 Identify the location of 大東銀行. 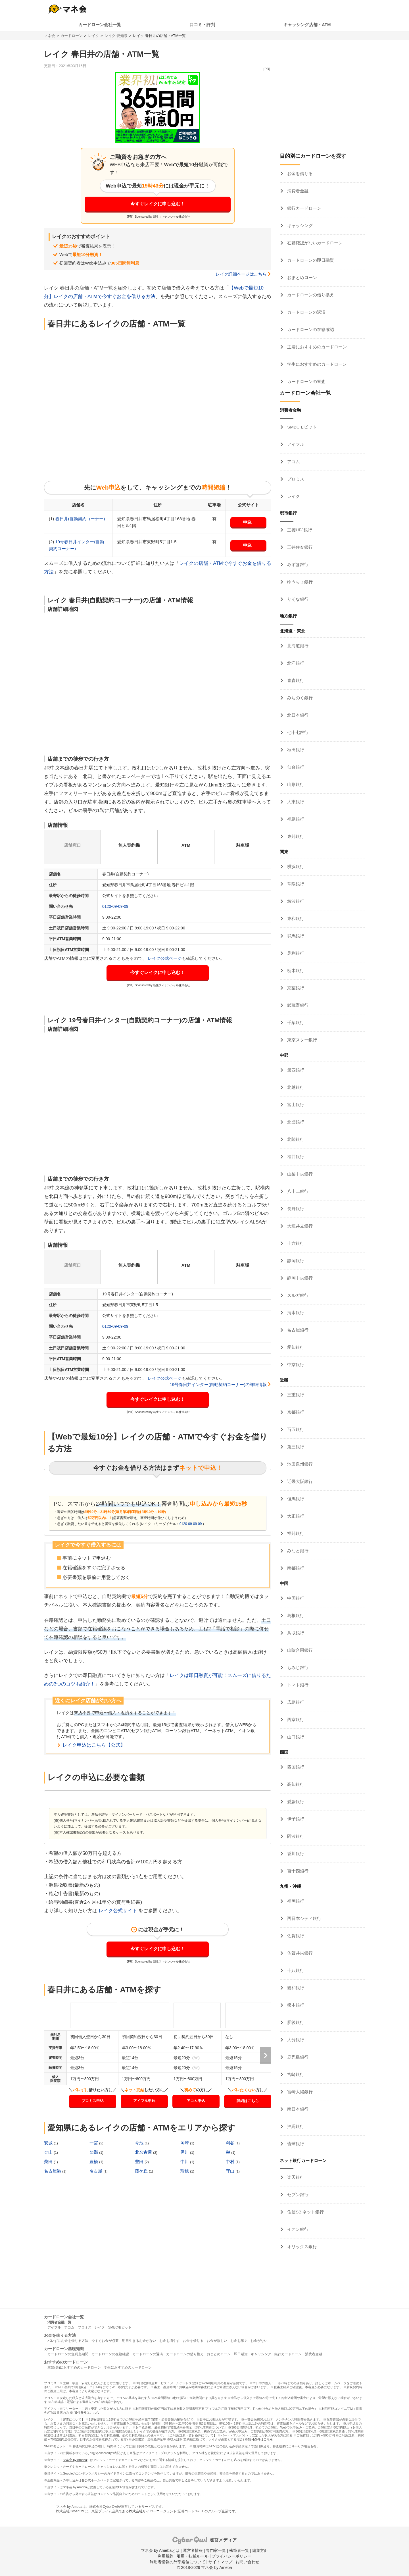
(295, 801).